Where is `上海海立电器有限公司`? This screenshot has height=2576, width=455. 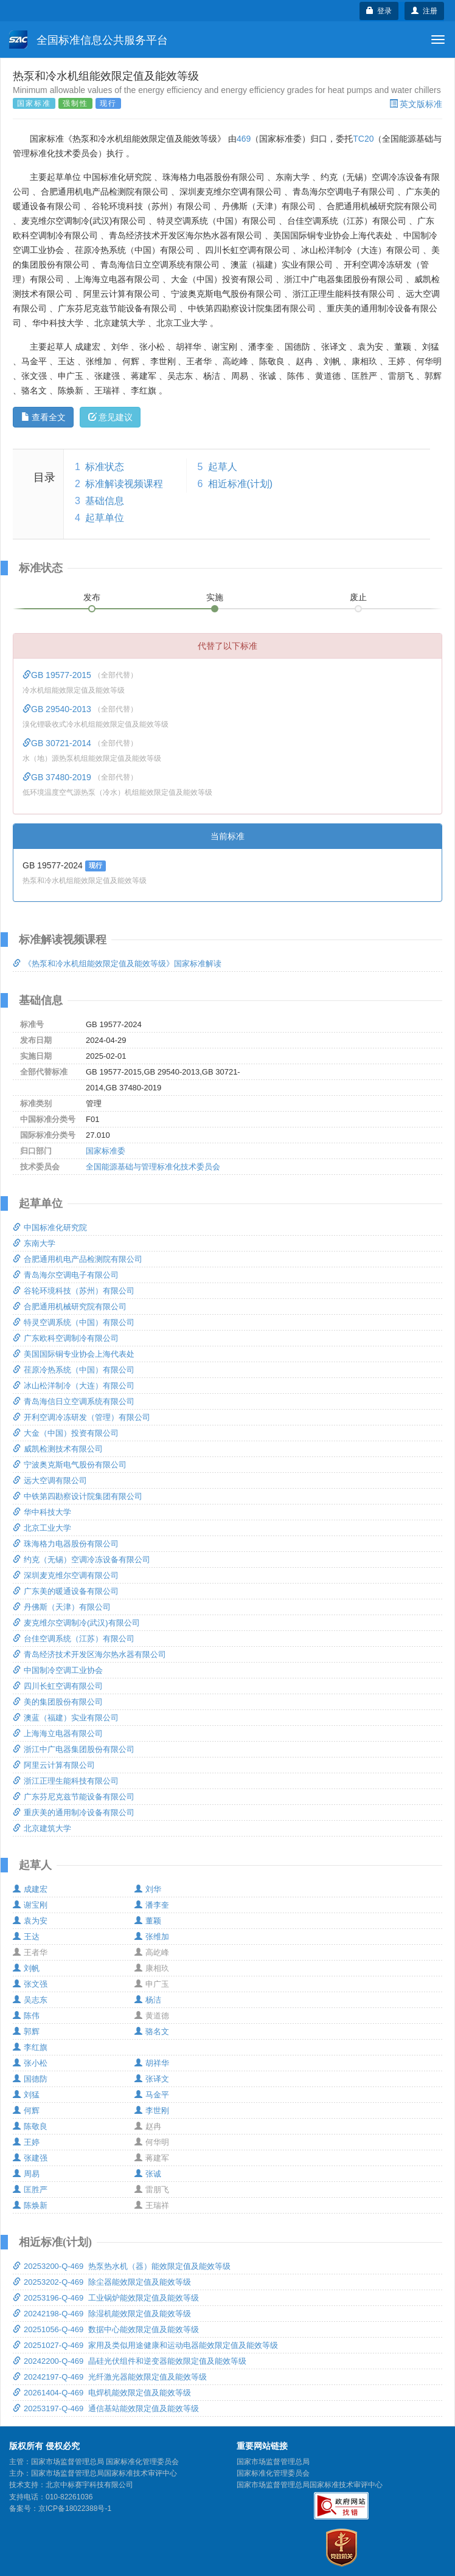
上海海立电器有限公司 is located at coordinates (58, 1733).